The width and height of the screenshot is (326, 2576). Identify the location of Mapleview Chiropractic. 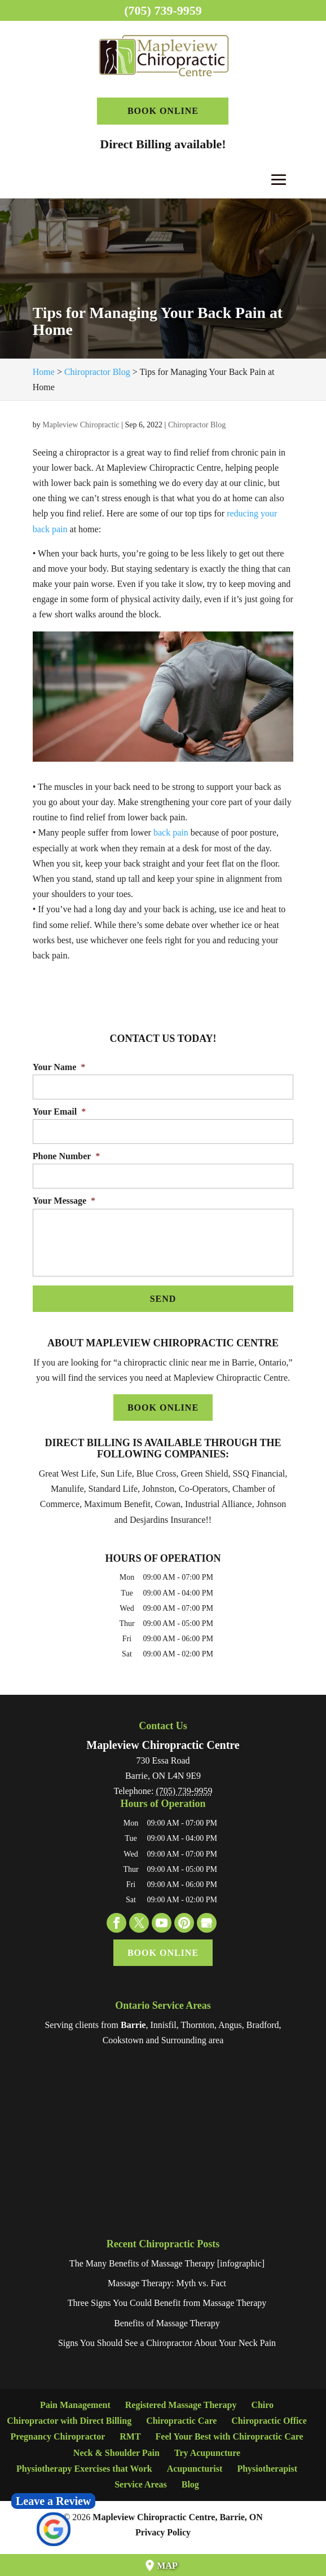
(80, 425).